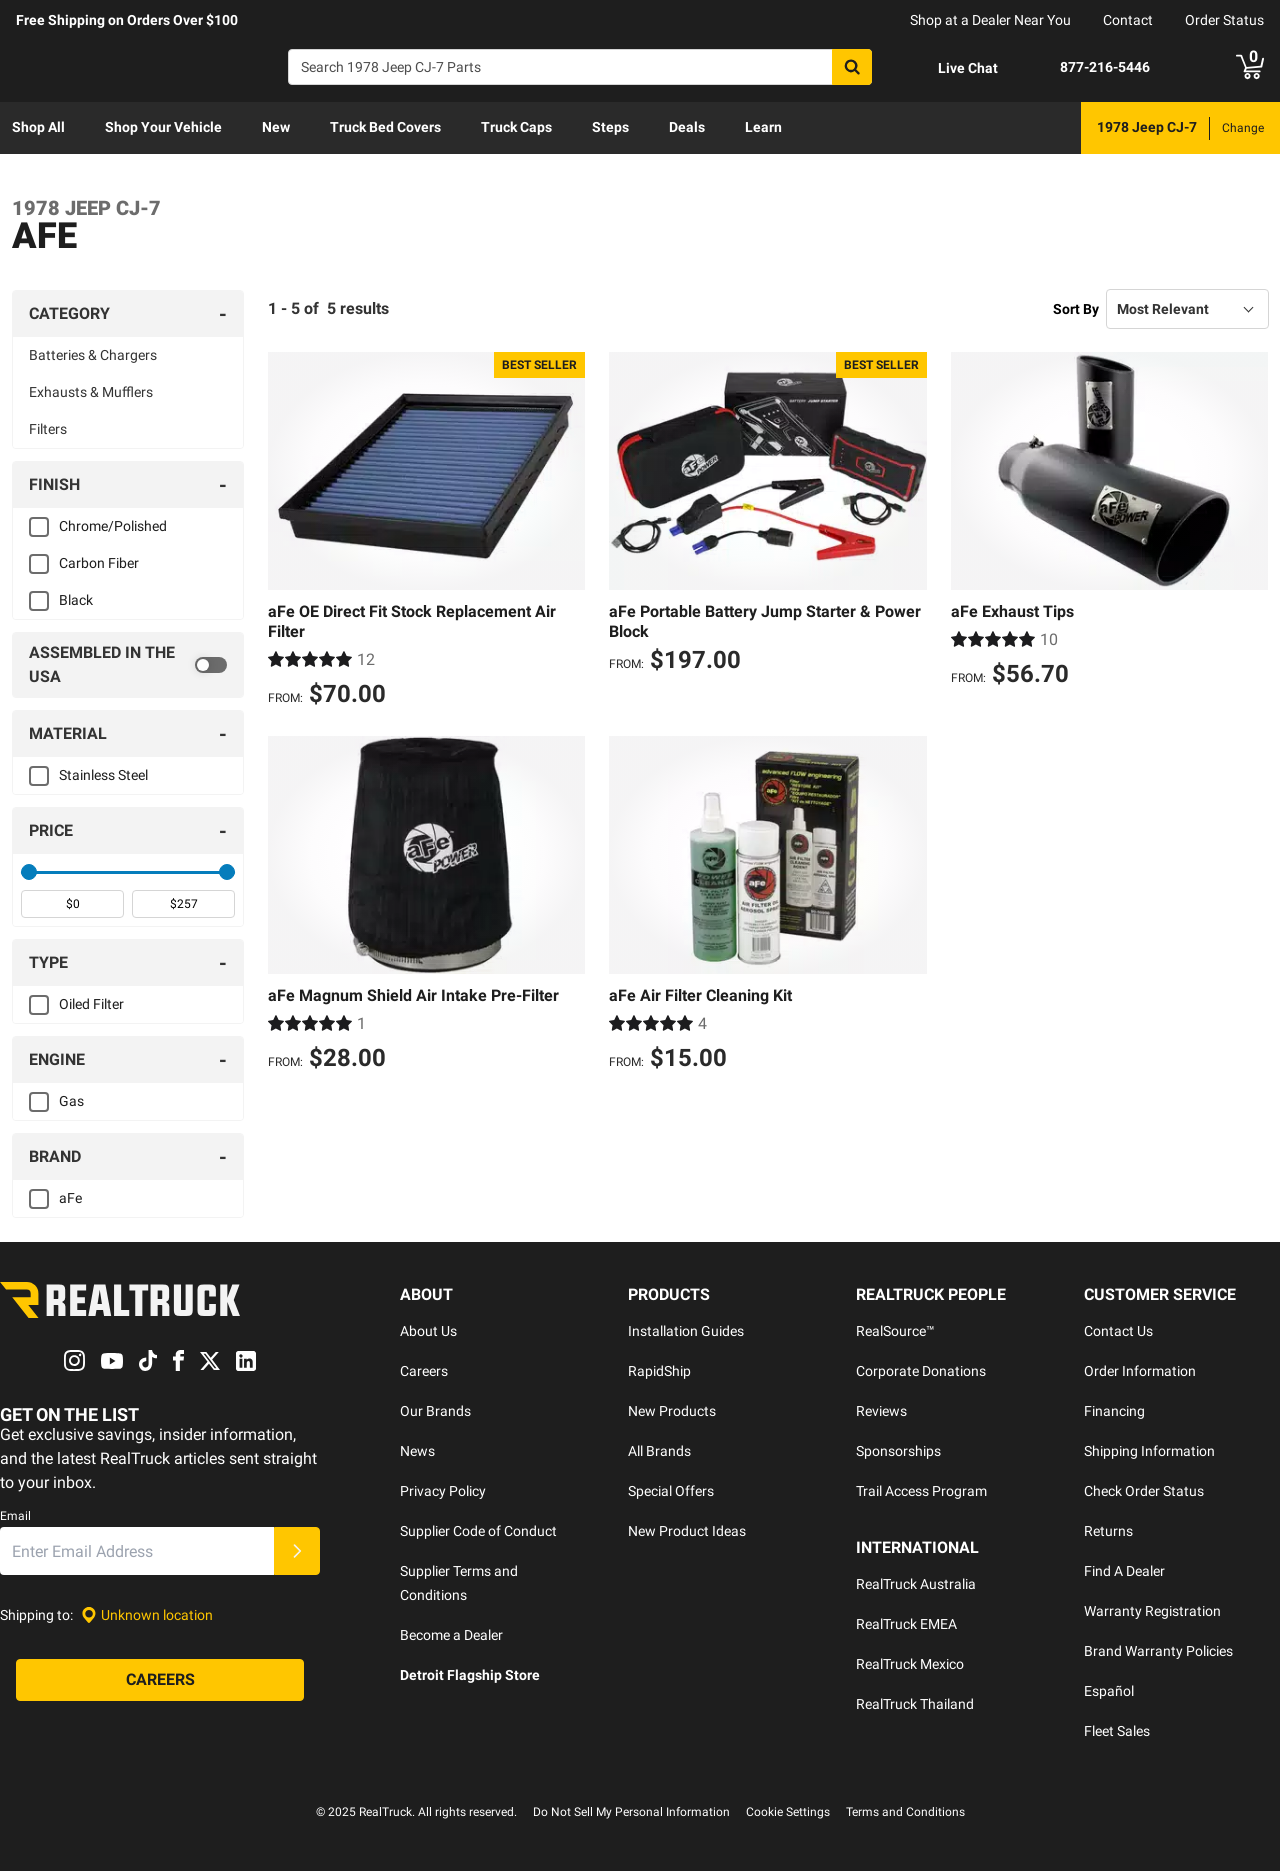  What do you see at coordinates (417, 1451) in the screenshot?
I see `News` at bounding box center [417, 1451].